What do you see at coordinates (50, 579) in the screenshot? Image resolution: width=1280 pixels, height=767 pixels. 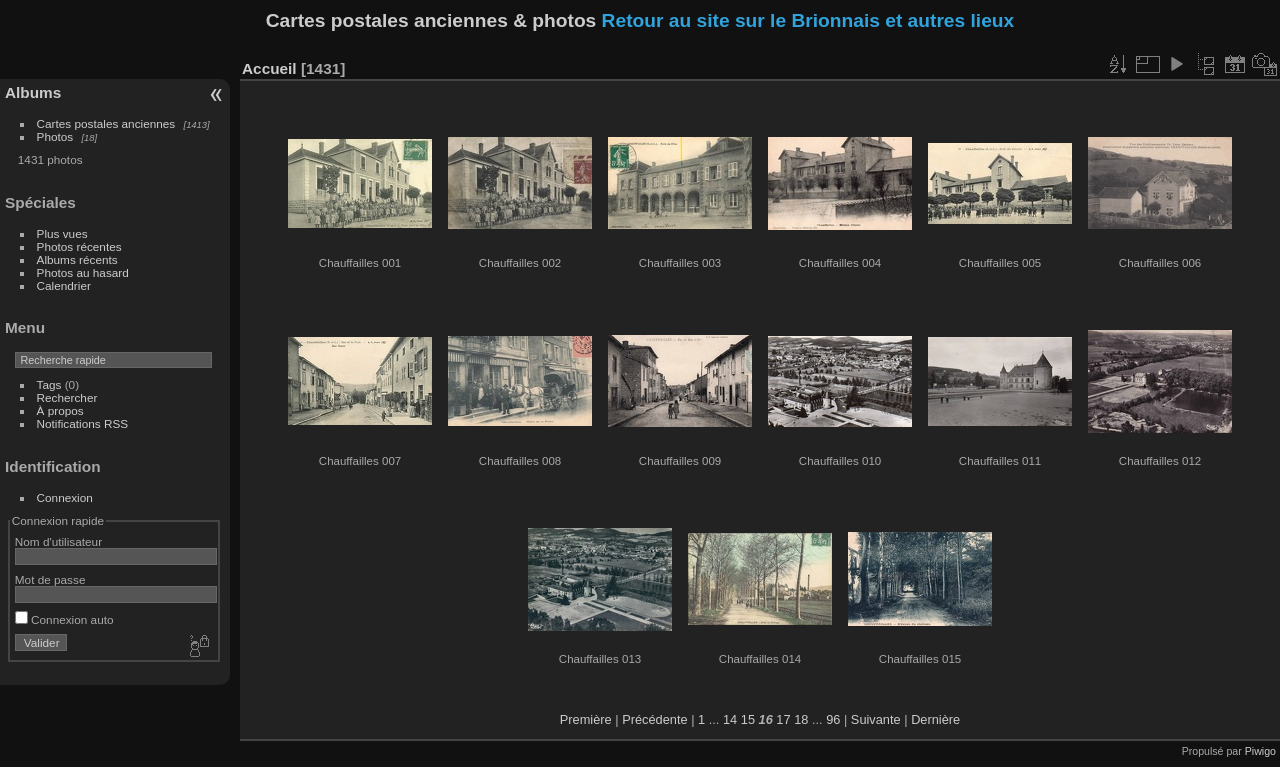 I see `Mot de passe` at bounding box center [50, 579].